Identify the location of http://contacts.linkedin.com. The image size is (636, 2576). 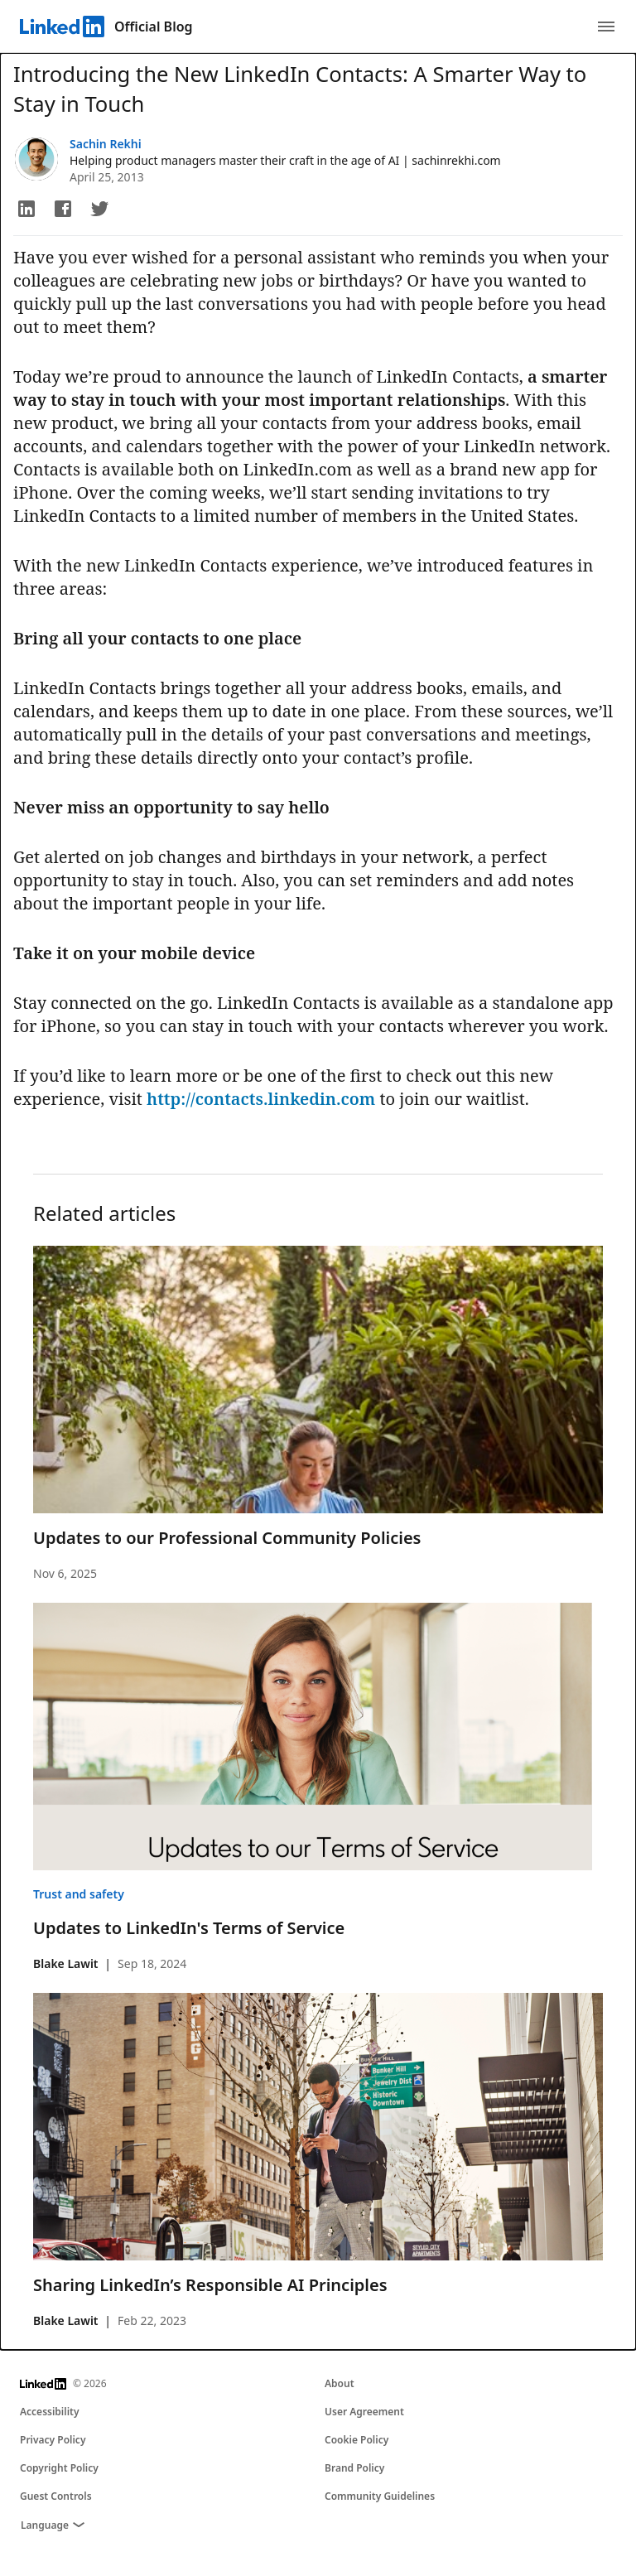
(261, 1099).